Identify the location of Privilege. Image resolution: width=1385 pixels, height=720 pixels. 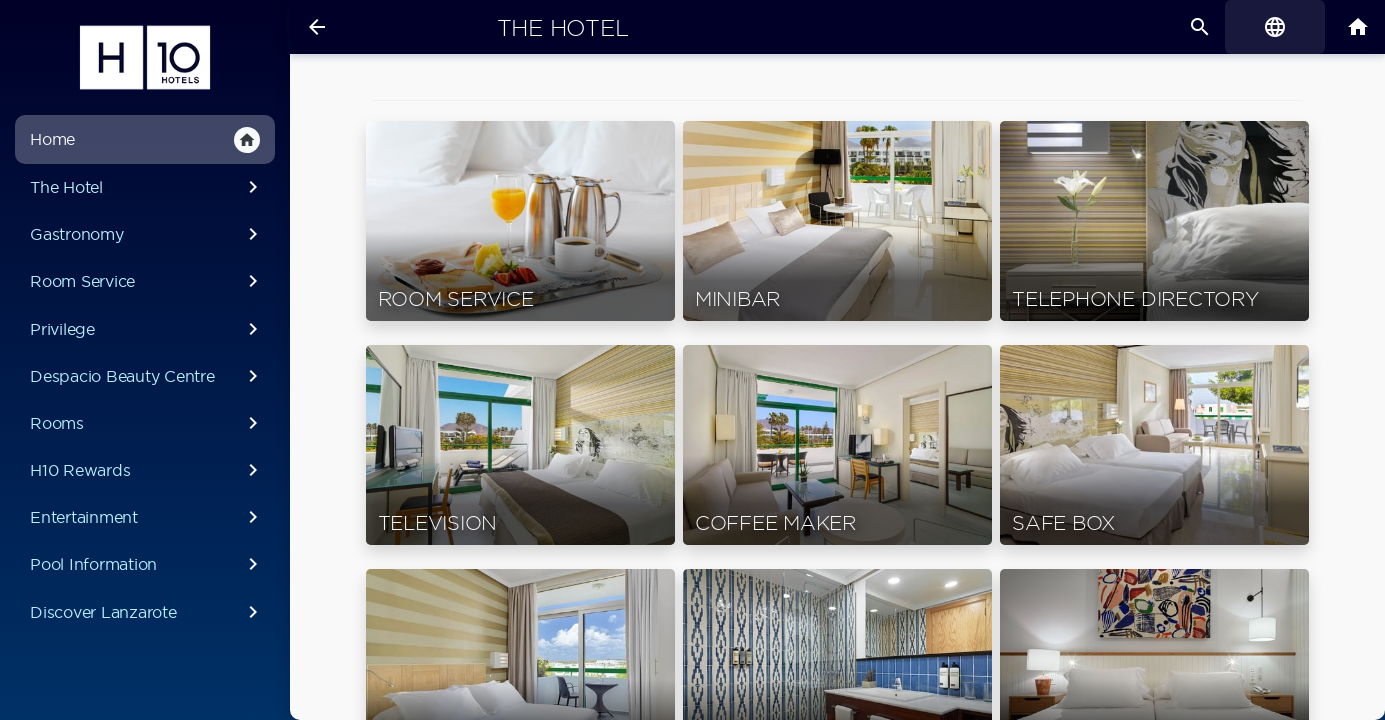
(147, 329).